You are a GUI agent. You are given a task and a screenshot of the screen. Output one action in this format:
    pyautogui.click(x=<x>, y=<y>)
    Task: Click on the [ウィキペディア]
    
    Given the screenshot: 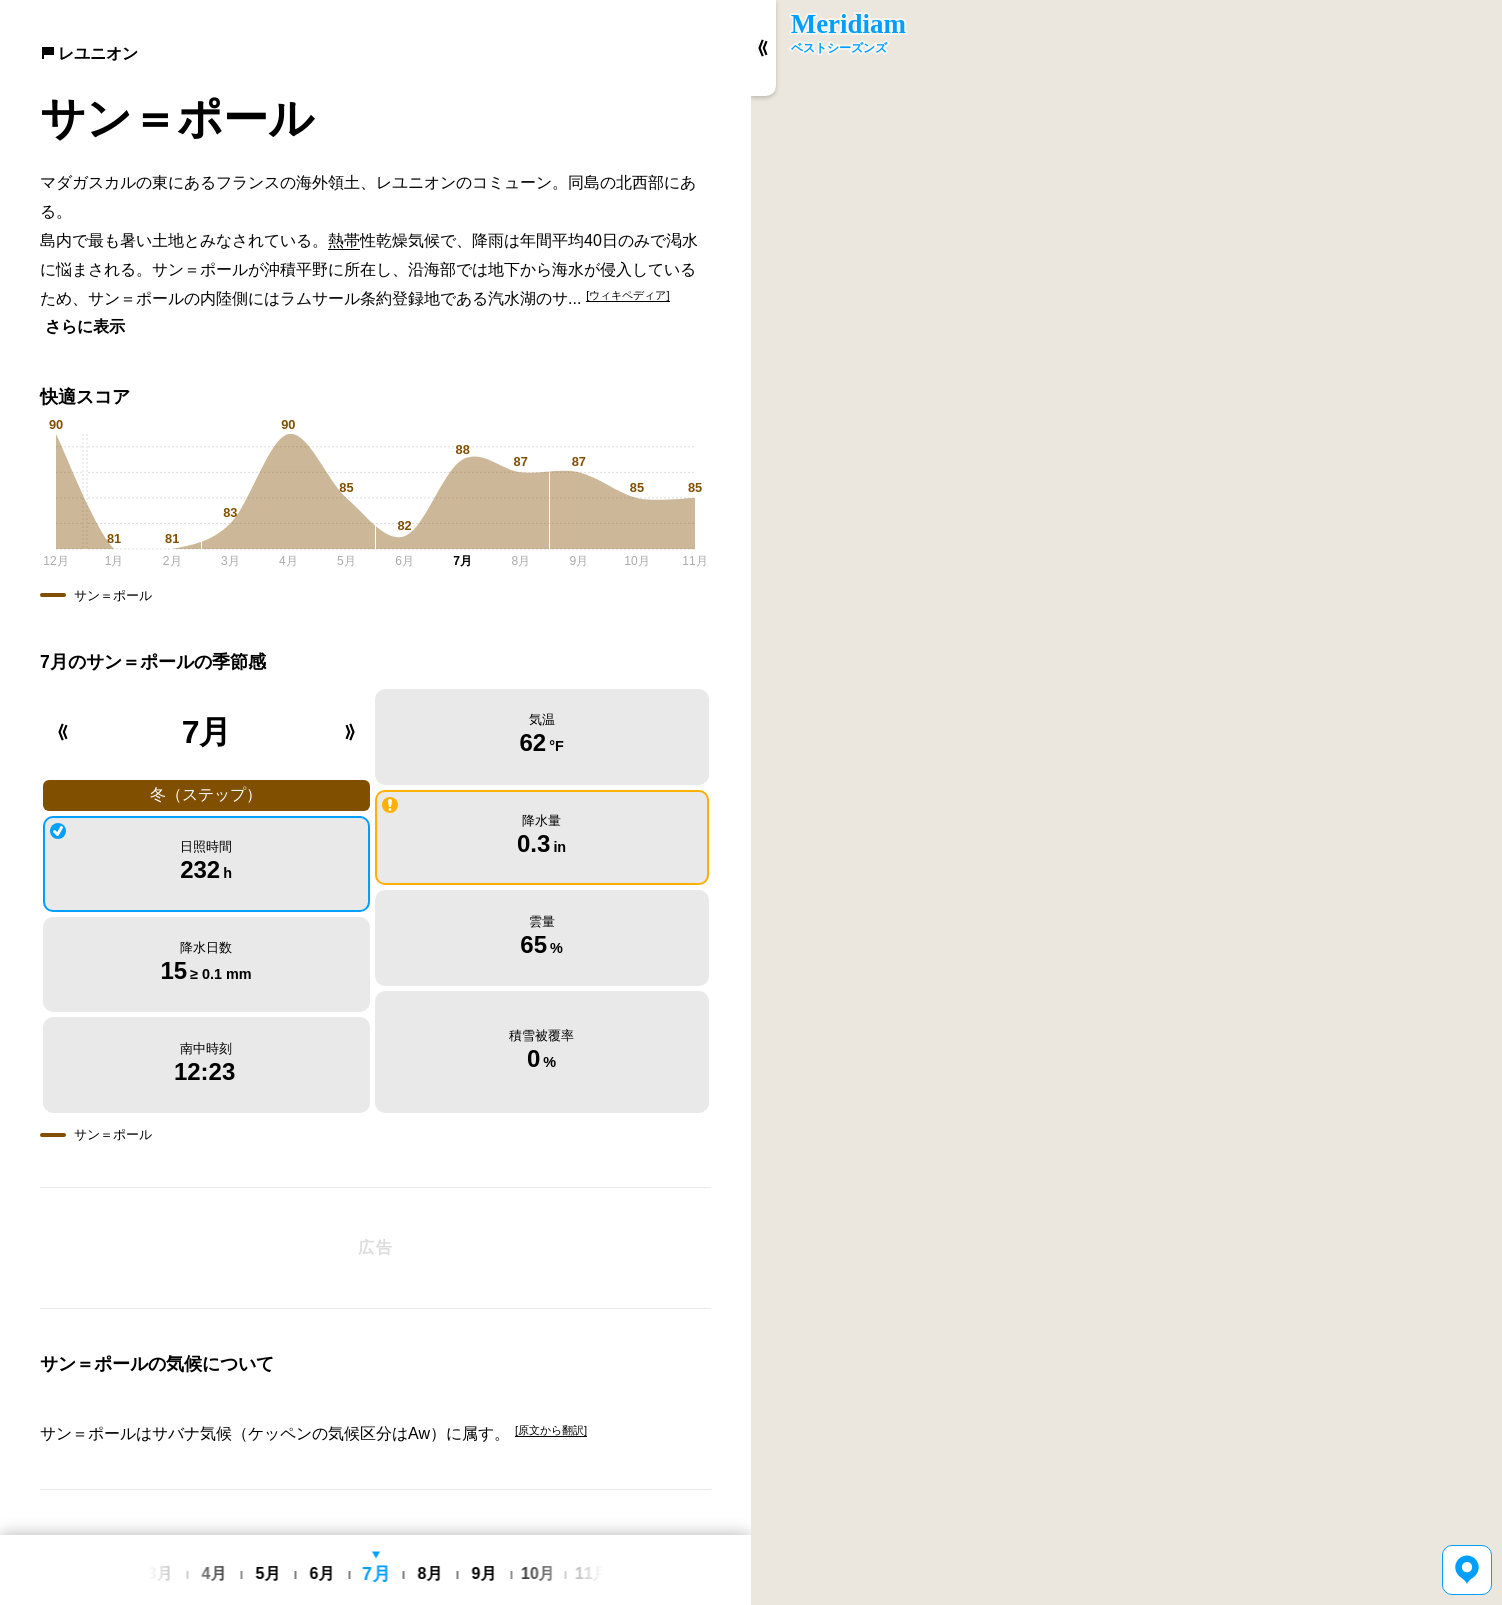 What is the action you would take?
    pyautogui.click(x=627, y=295)
    